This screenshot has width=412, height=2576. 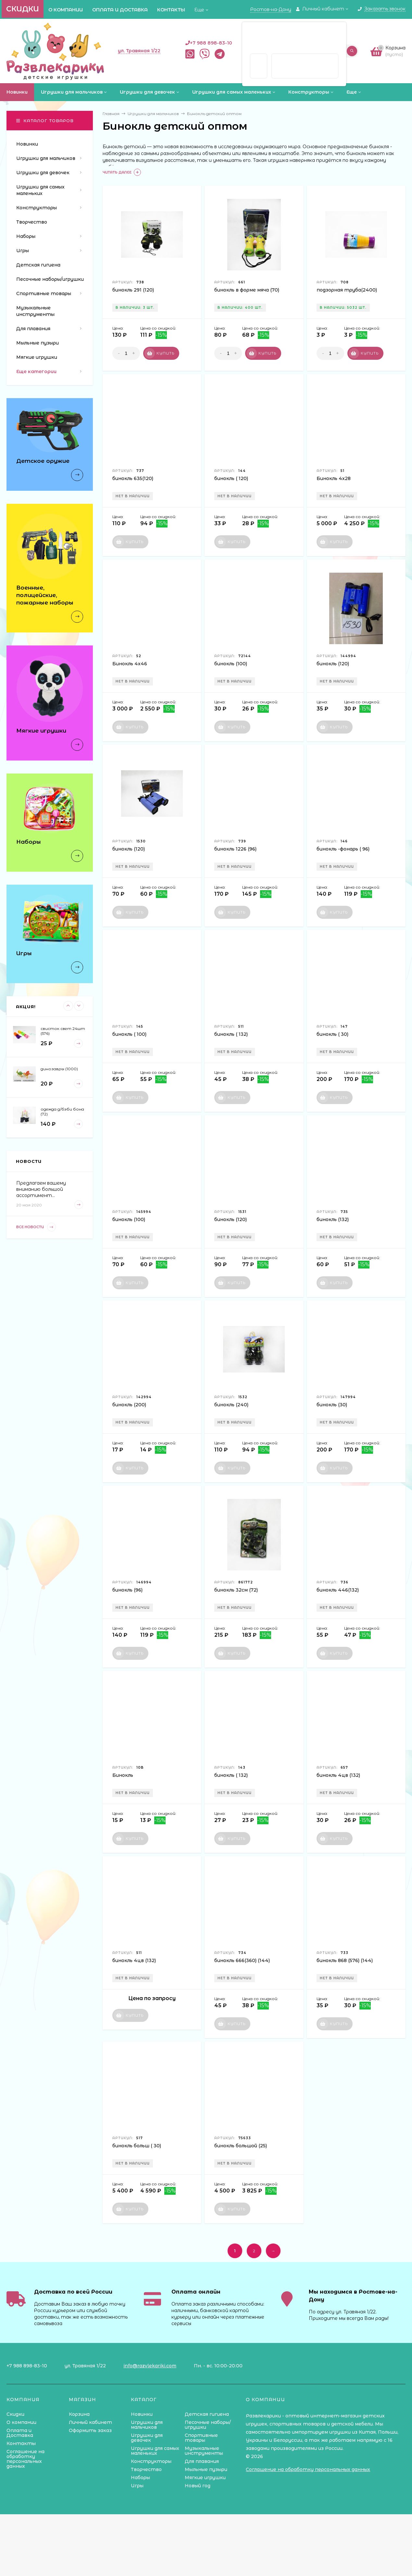 What do you see at coordinates (236, 1590) in the screenshot?
I see `бинокль 32см (72)` at bounding box center [236, 1590].